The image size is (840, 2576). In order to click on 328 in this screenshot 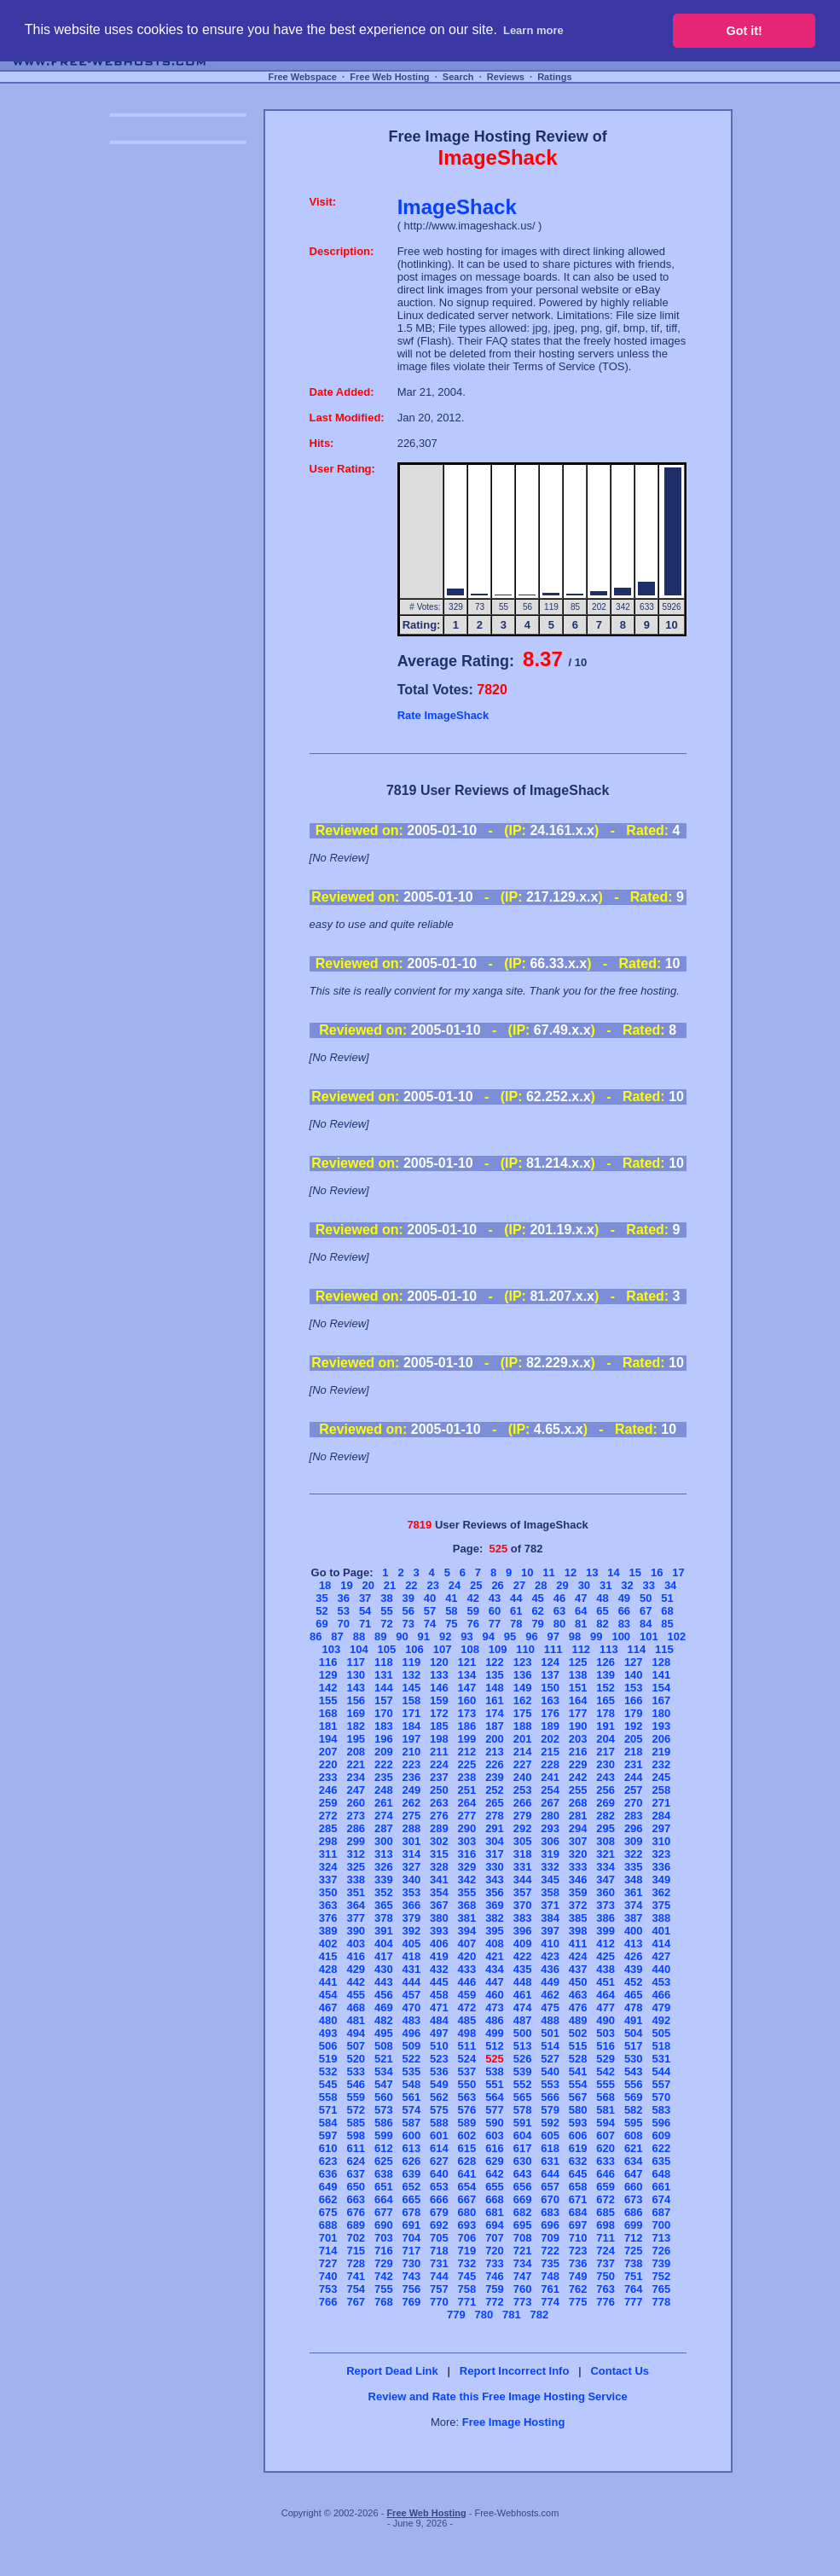, I will do `click(439, 1866)`.